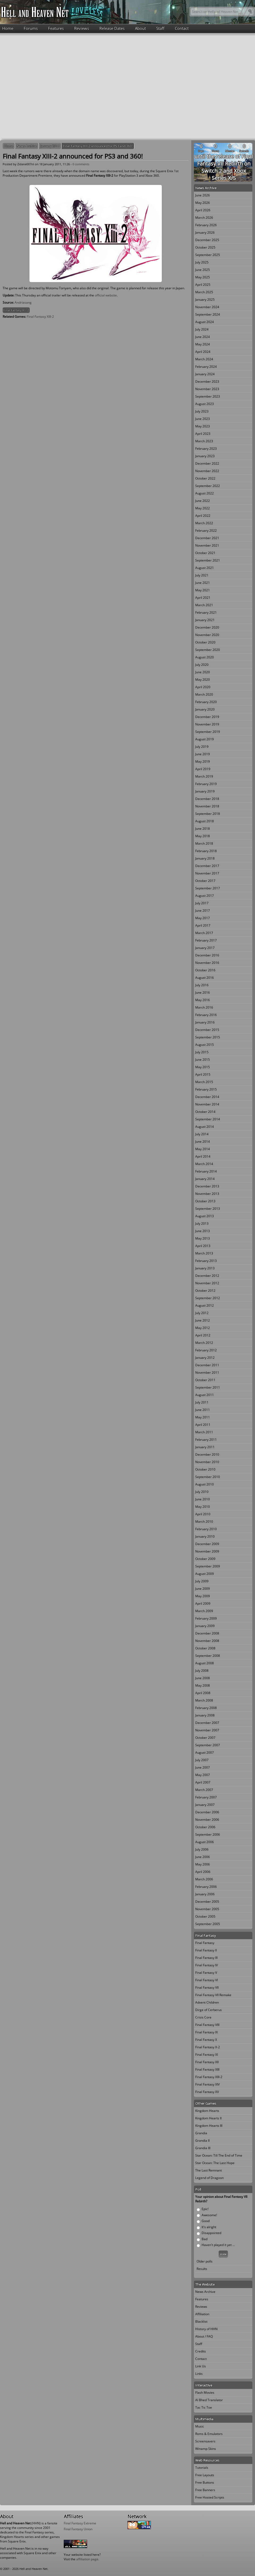 The height and width of the screenshot is (2576, 255). I want to click on May 2010, so click(202, 1506).